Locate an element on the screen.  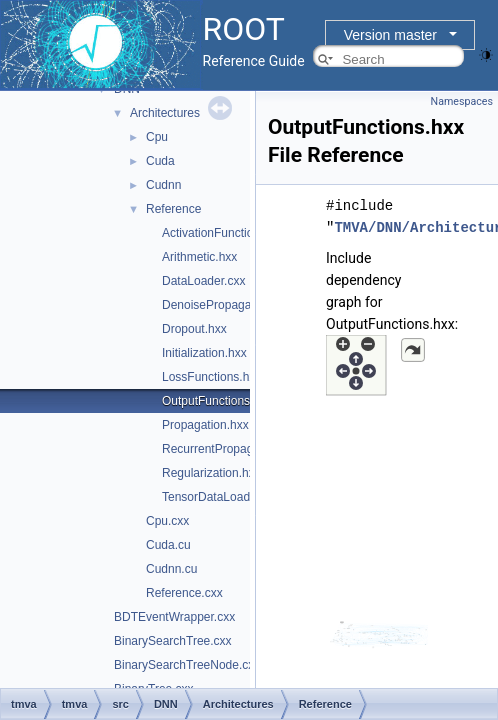
BinarySearchTreeNode.cxx is located at coordinates (187, 665).